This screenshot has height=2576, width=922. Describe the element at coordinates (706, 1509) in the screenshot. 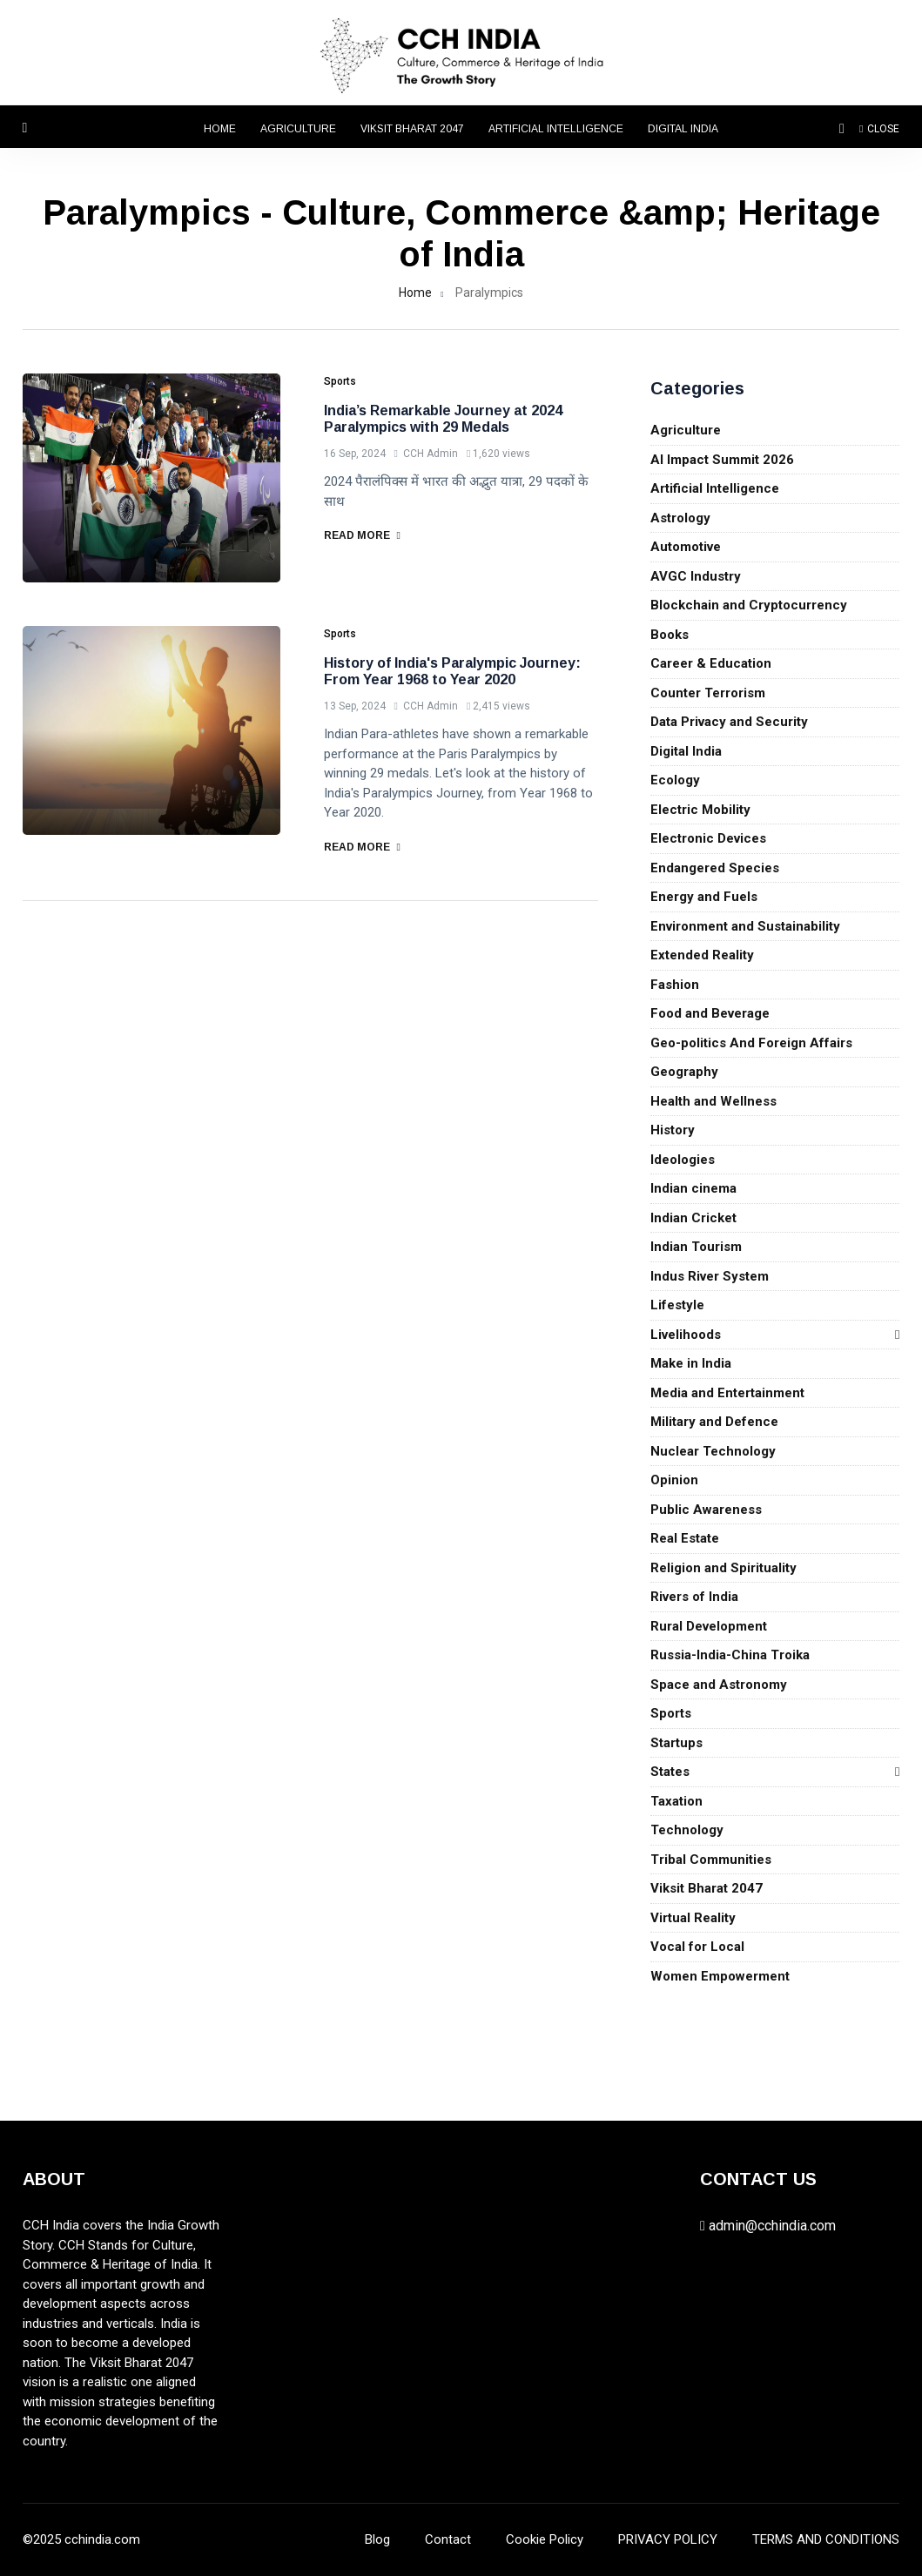

I see `Public Awareness` at that location.